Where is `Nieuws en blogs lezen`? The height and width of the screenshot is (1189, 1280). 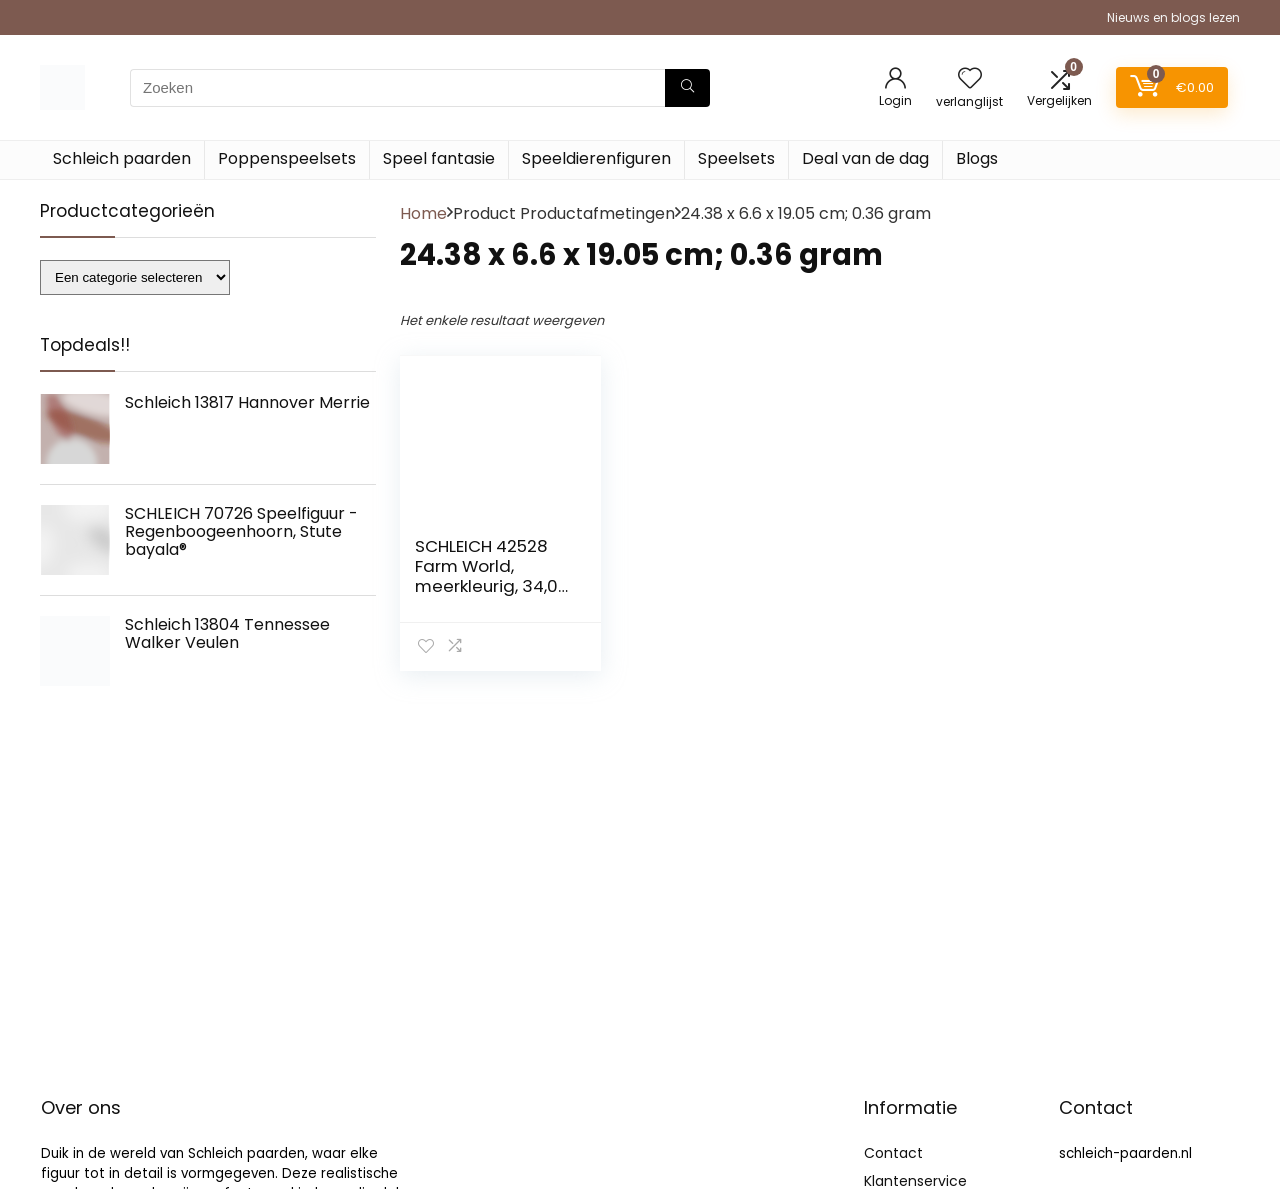 Nieuws en blogs lezen is located at coordinates (1173, 17).